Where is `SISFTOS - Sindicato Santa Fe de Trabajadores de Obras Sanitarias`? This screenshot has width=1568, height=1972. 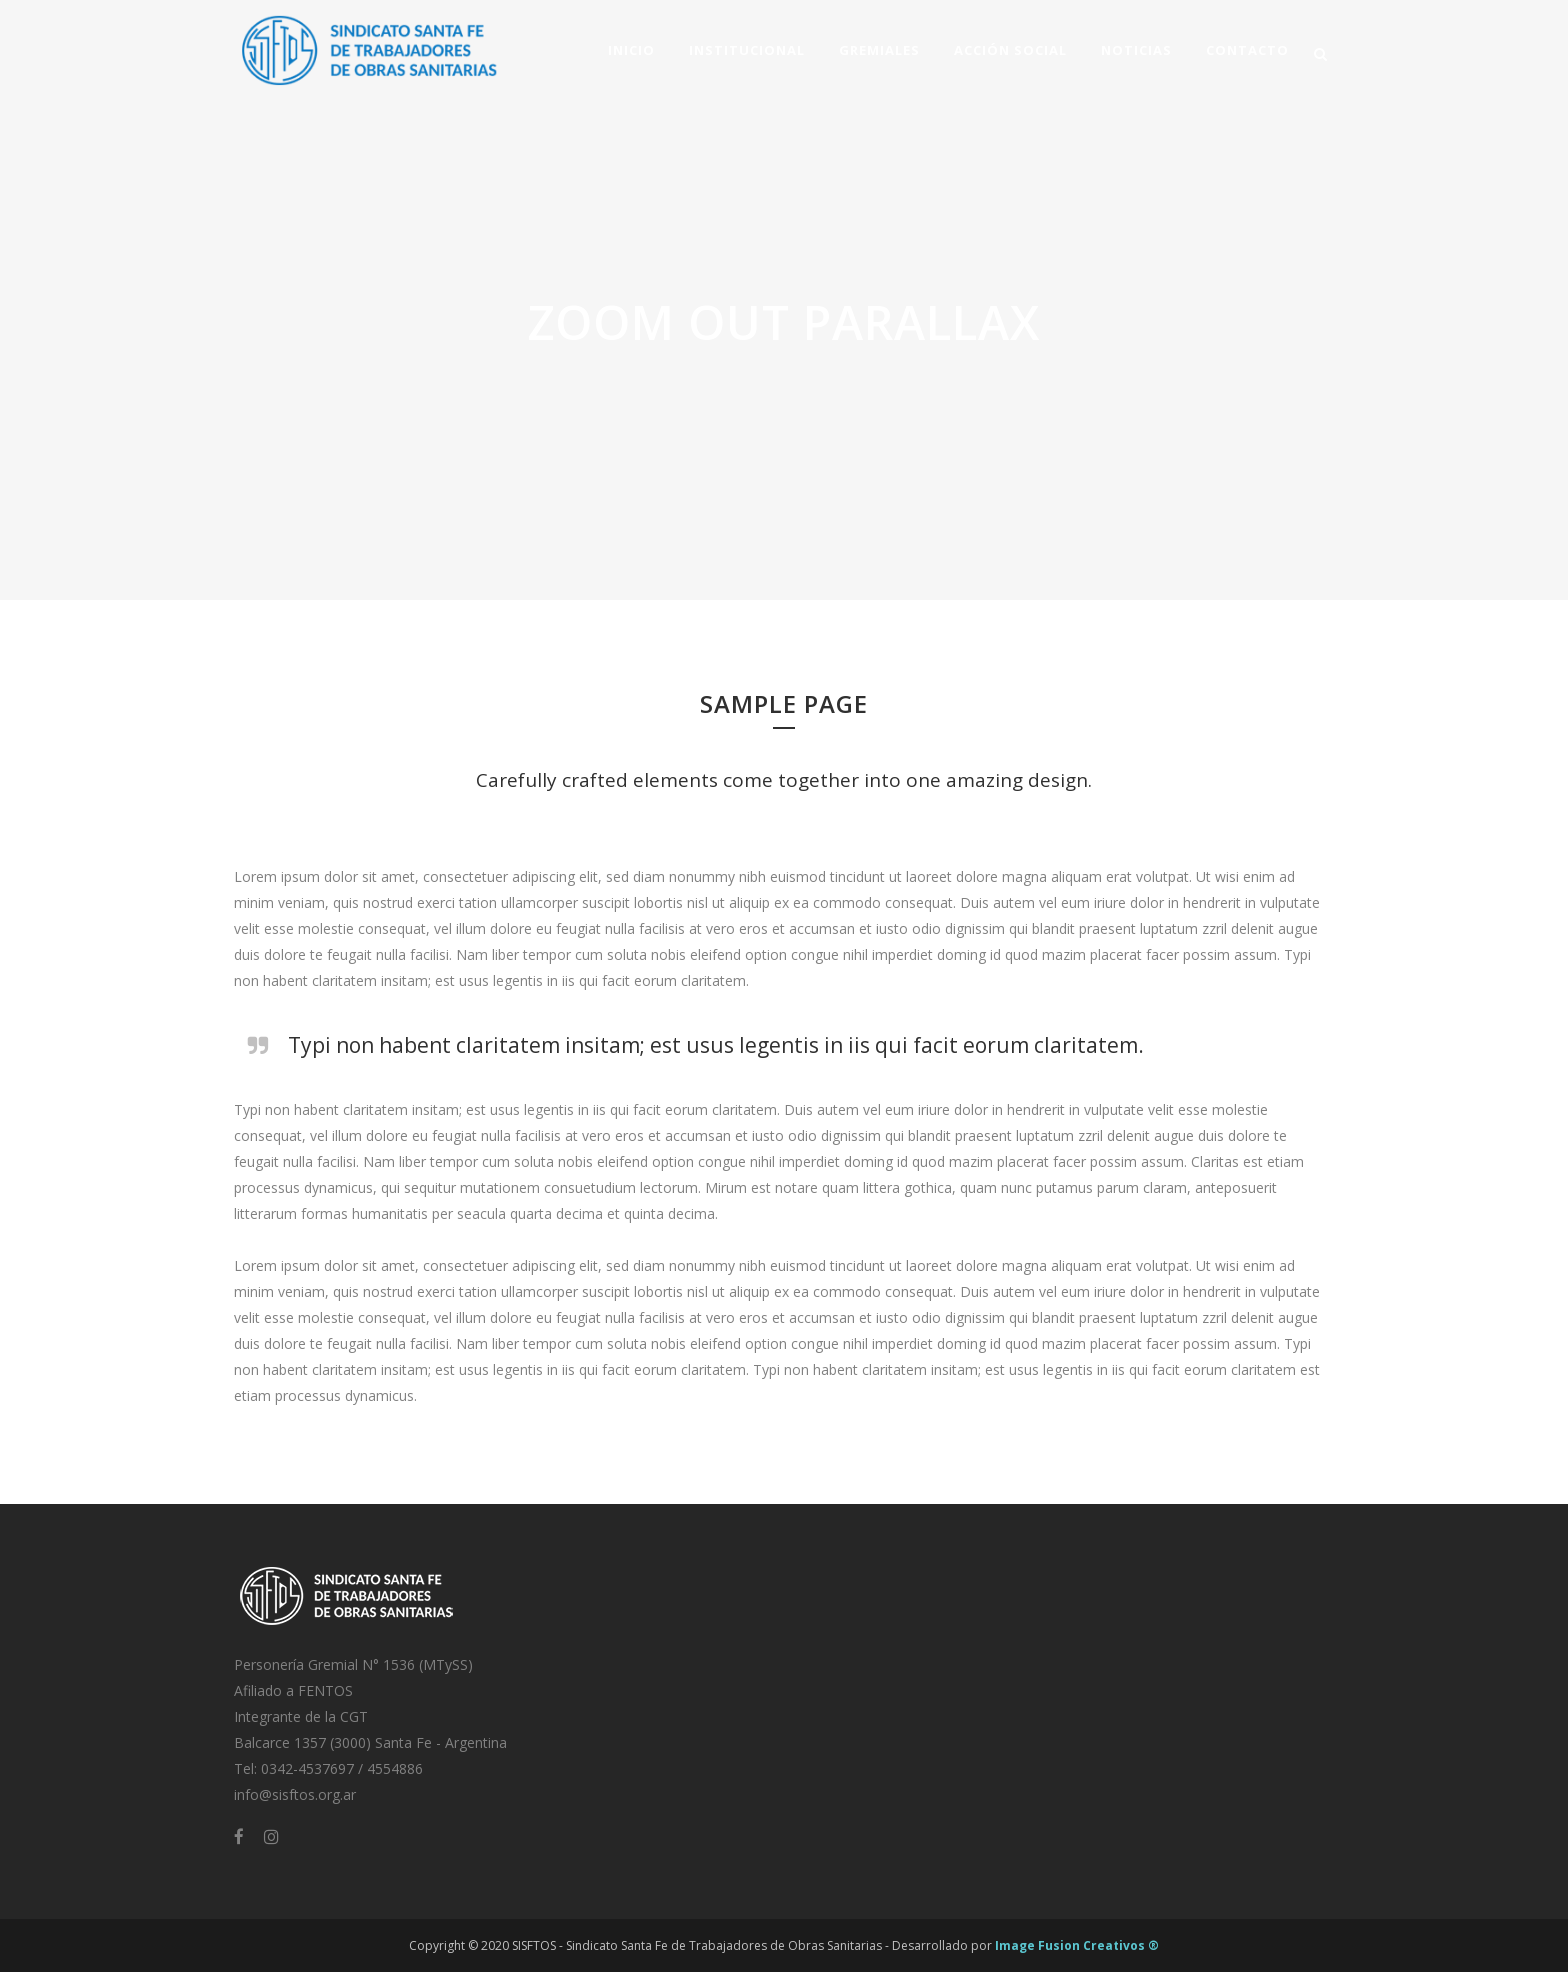
SISFTOS - Sindicato Santa Fe de Trabajadores de Obras Sanitarias is located at coordinates (697, 1945).